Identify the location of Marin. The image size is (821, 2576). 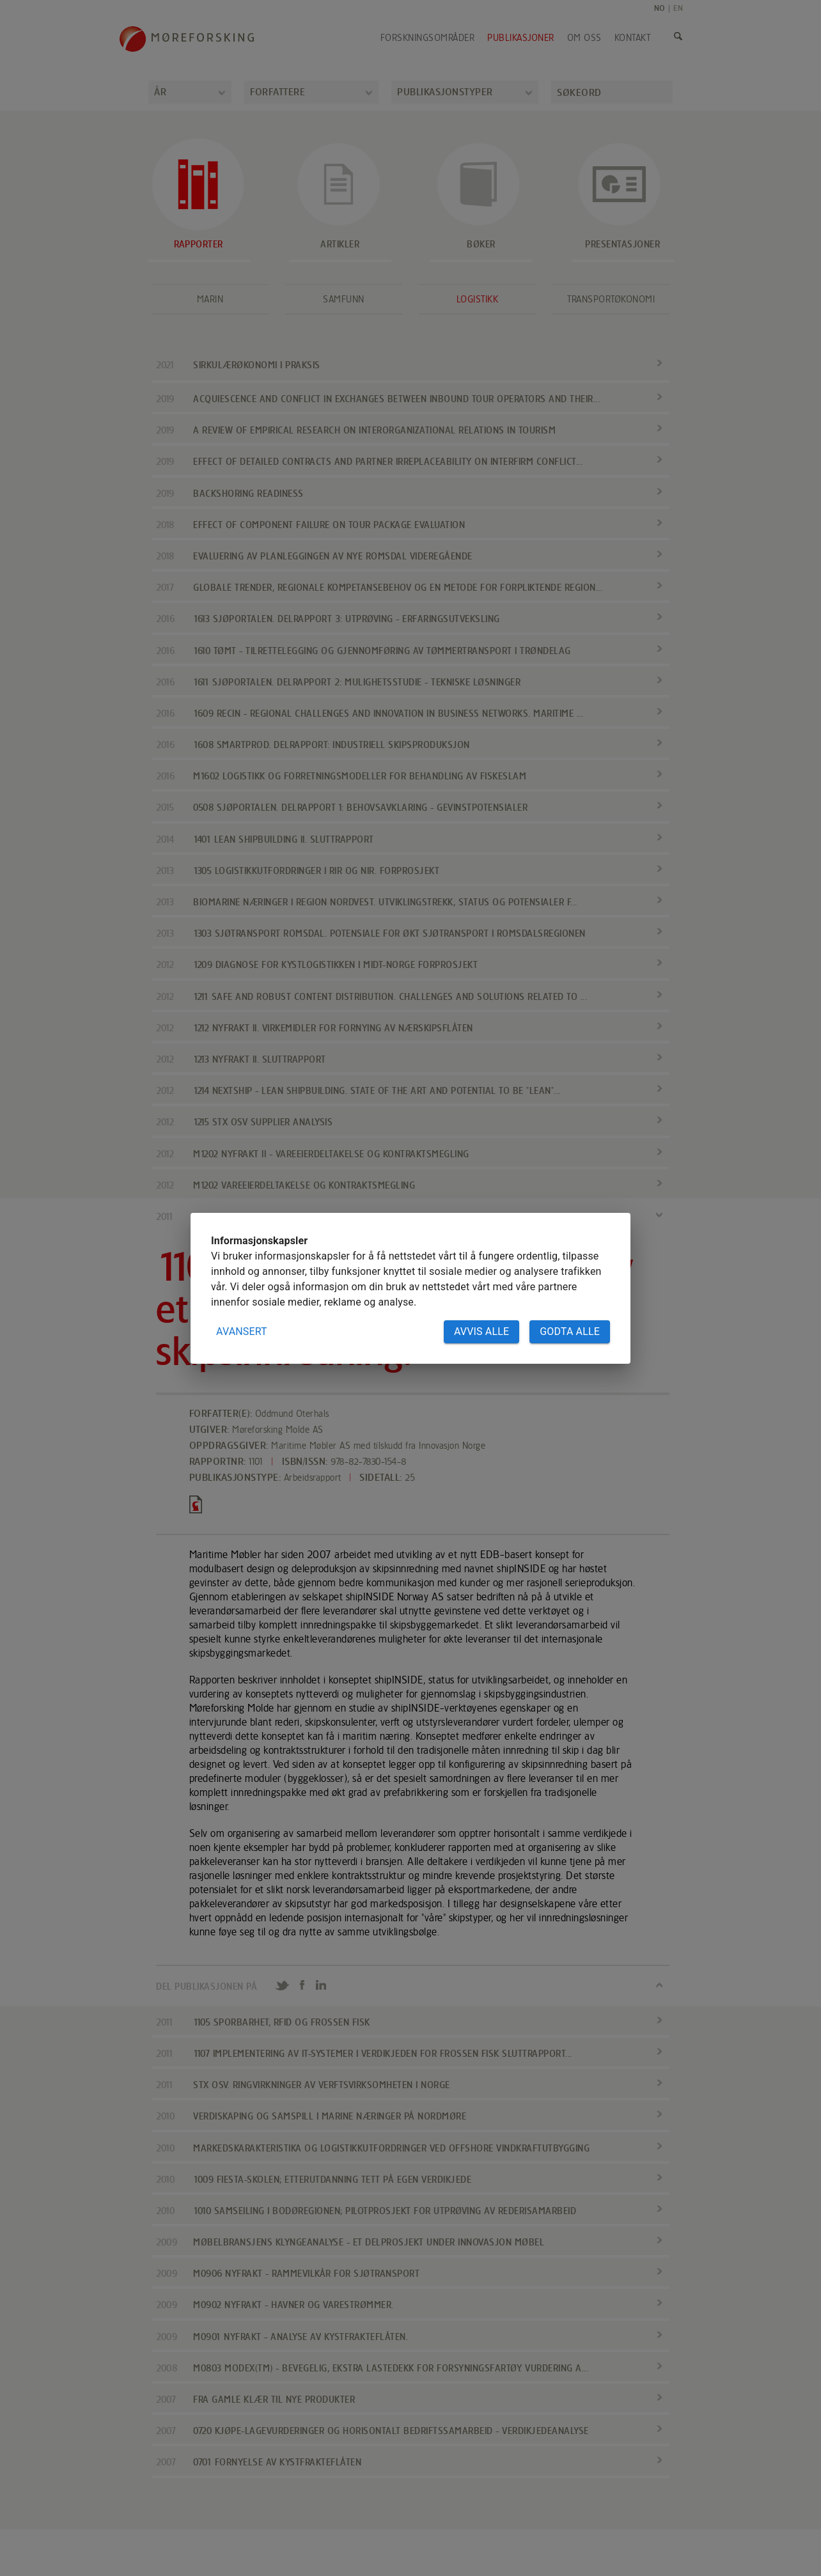
(210, 299).